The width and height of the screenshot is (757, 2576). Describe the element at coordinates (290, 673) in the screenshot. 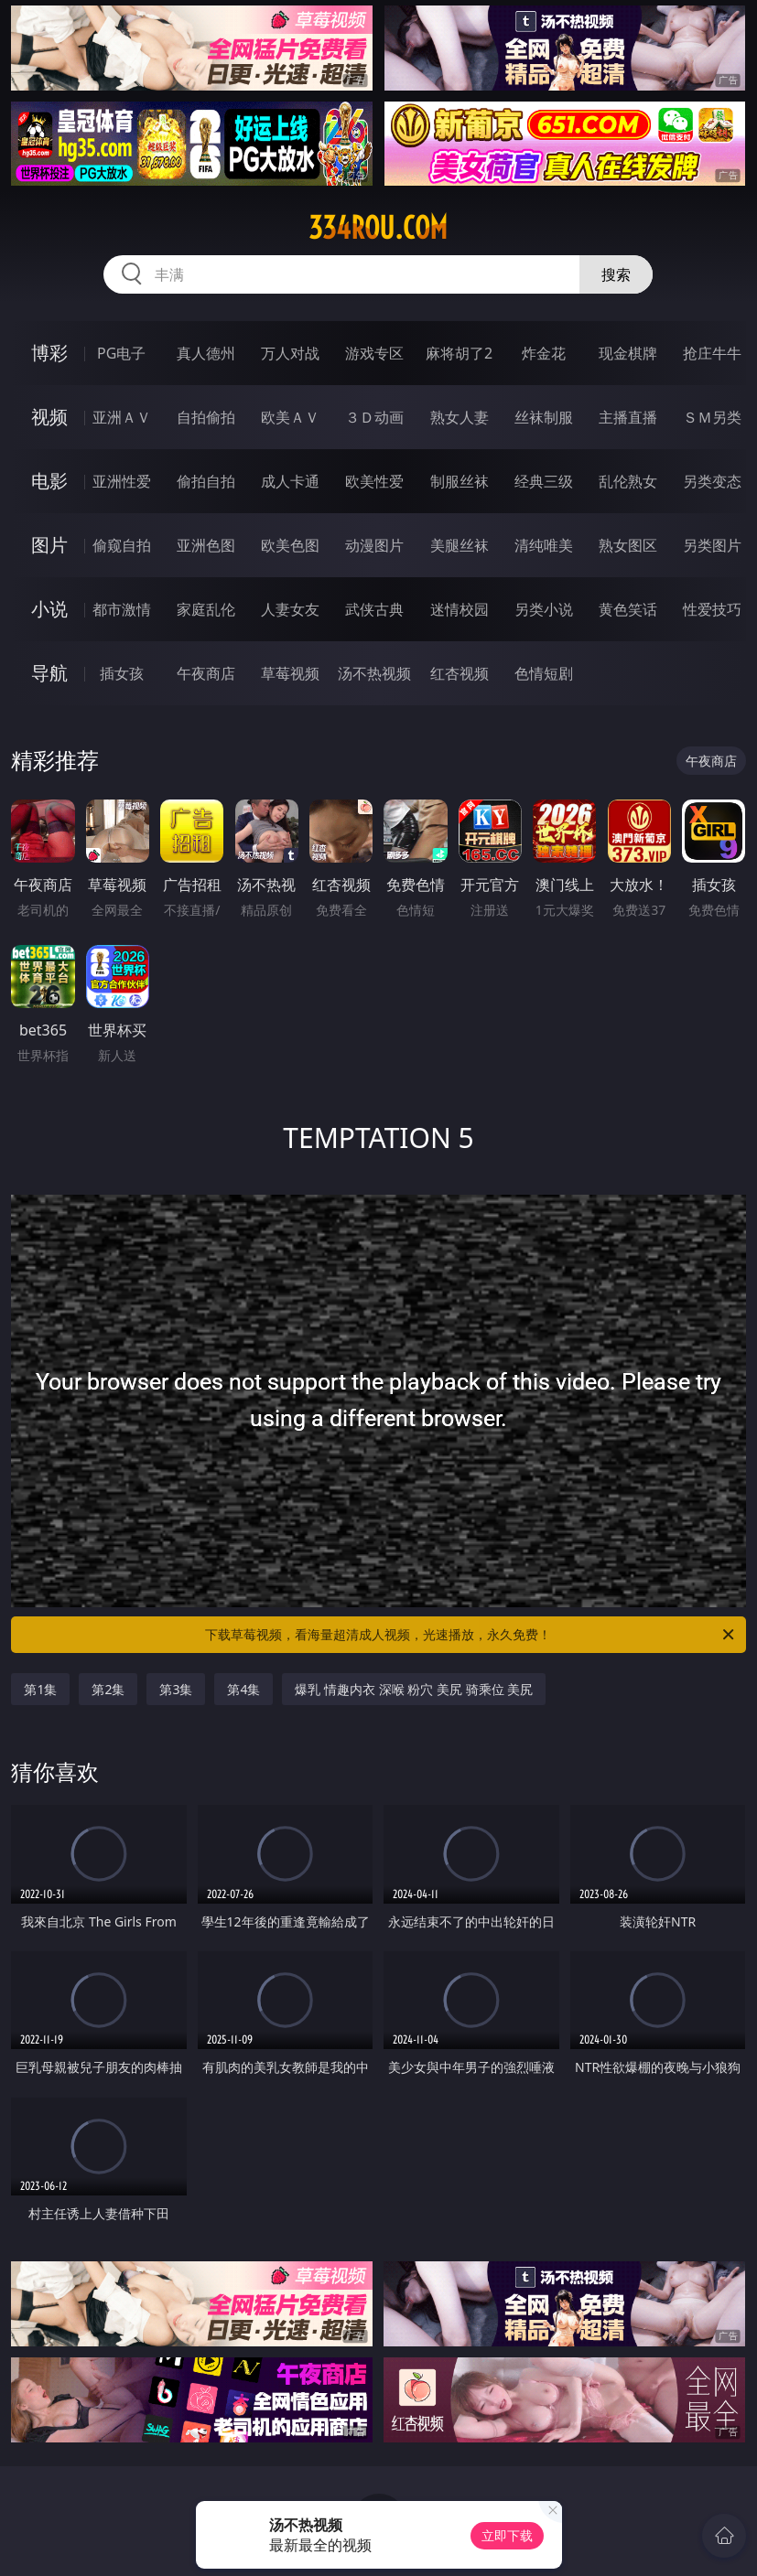

I see `草莓视频` at that location.